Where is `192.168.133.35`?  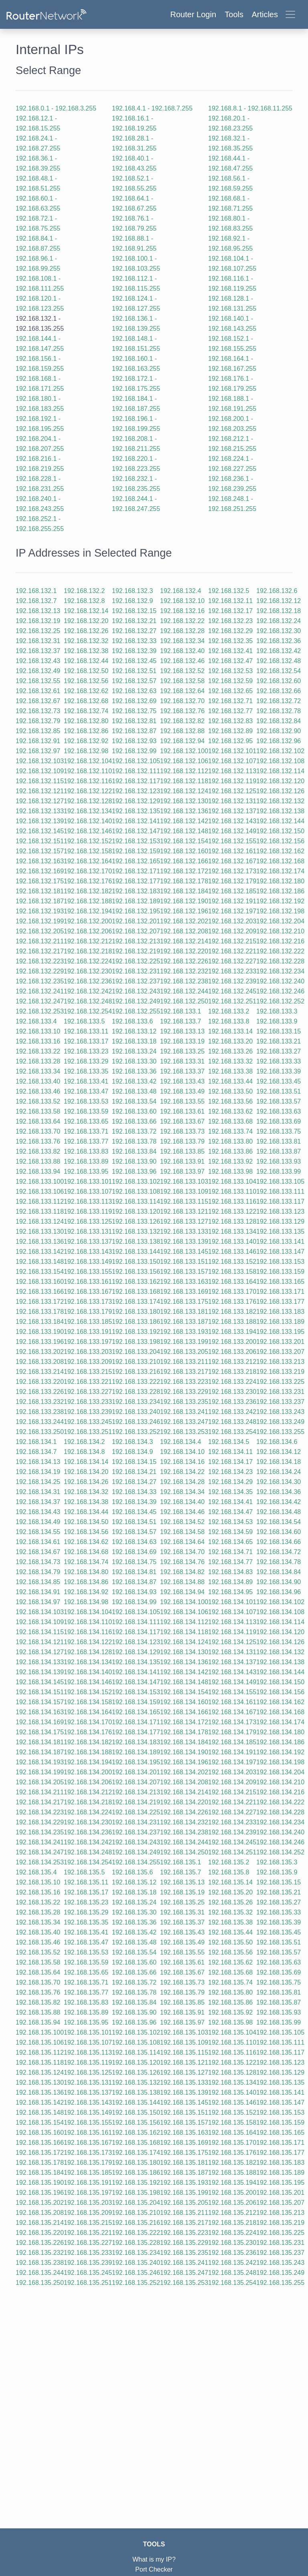 192.168.133.35 is located at coordinates (86, 1071).